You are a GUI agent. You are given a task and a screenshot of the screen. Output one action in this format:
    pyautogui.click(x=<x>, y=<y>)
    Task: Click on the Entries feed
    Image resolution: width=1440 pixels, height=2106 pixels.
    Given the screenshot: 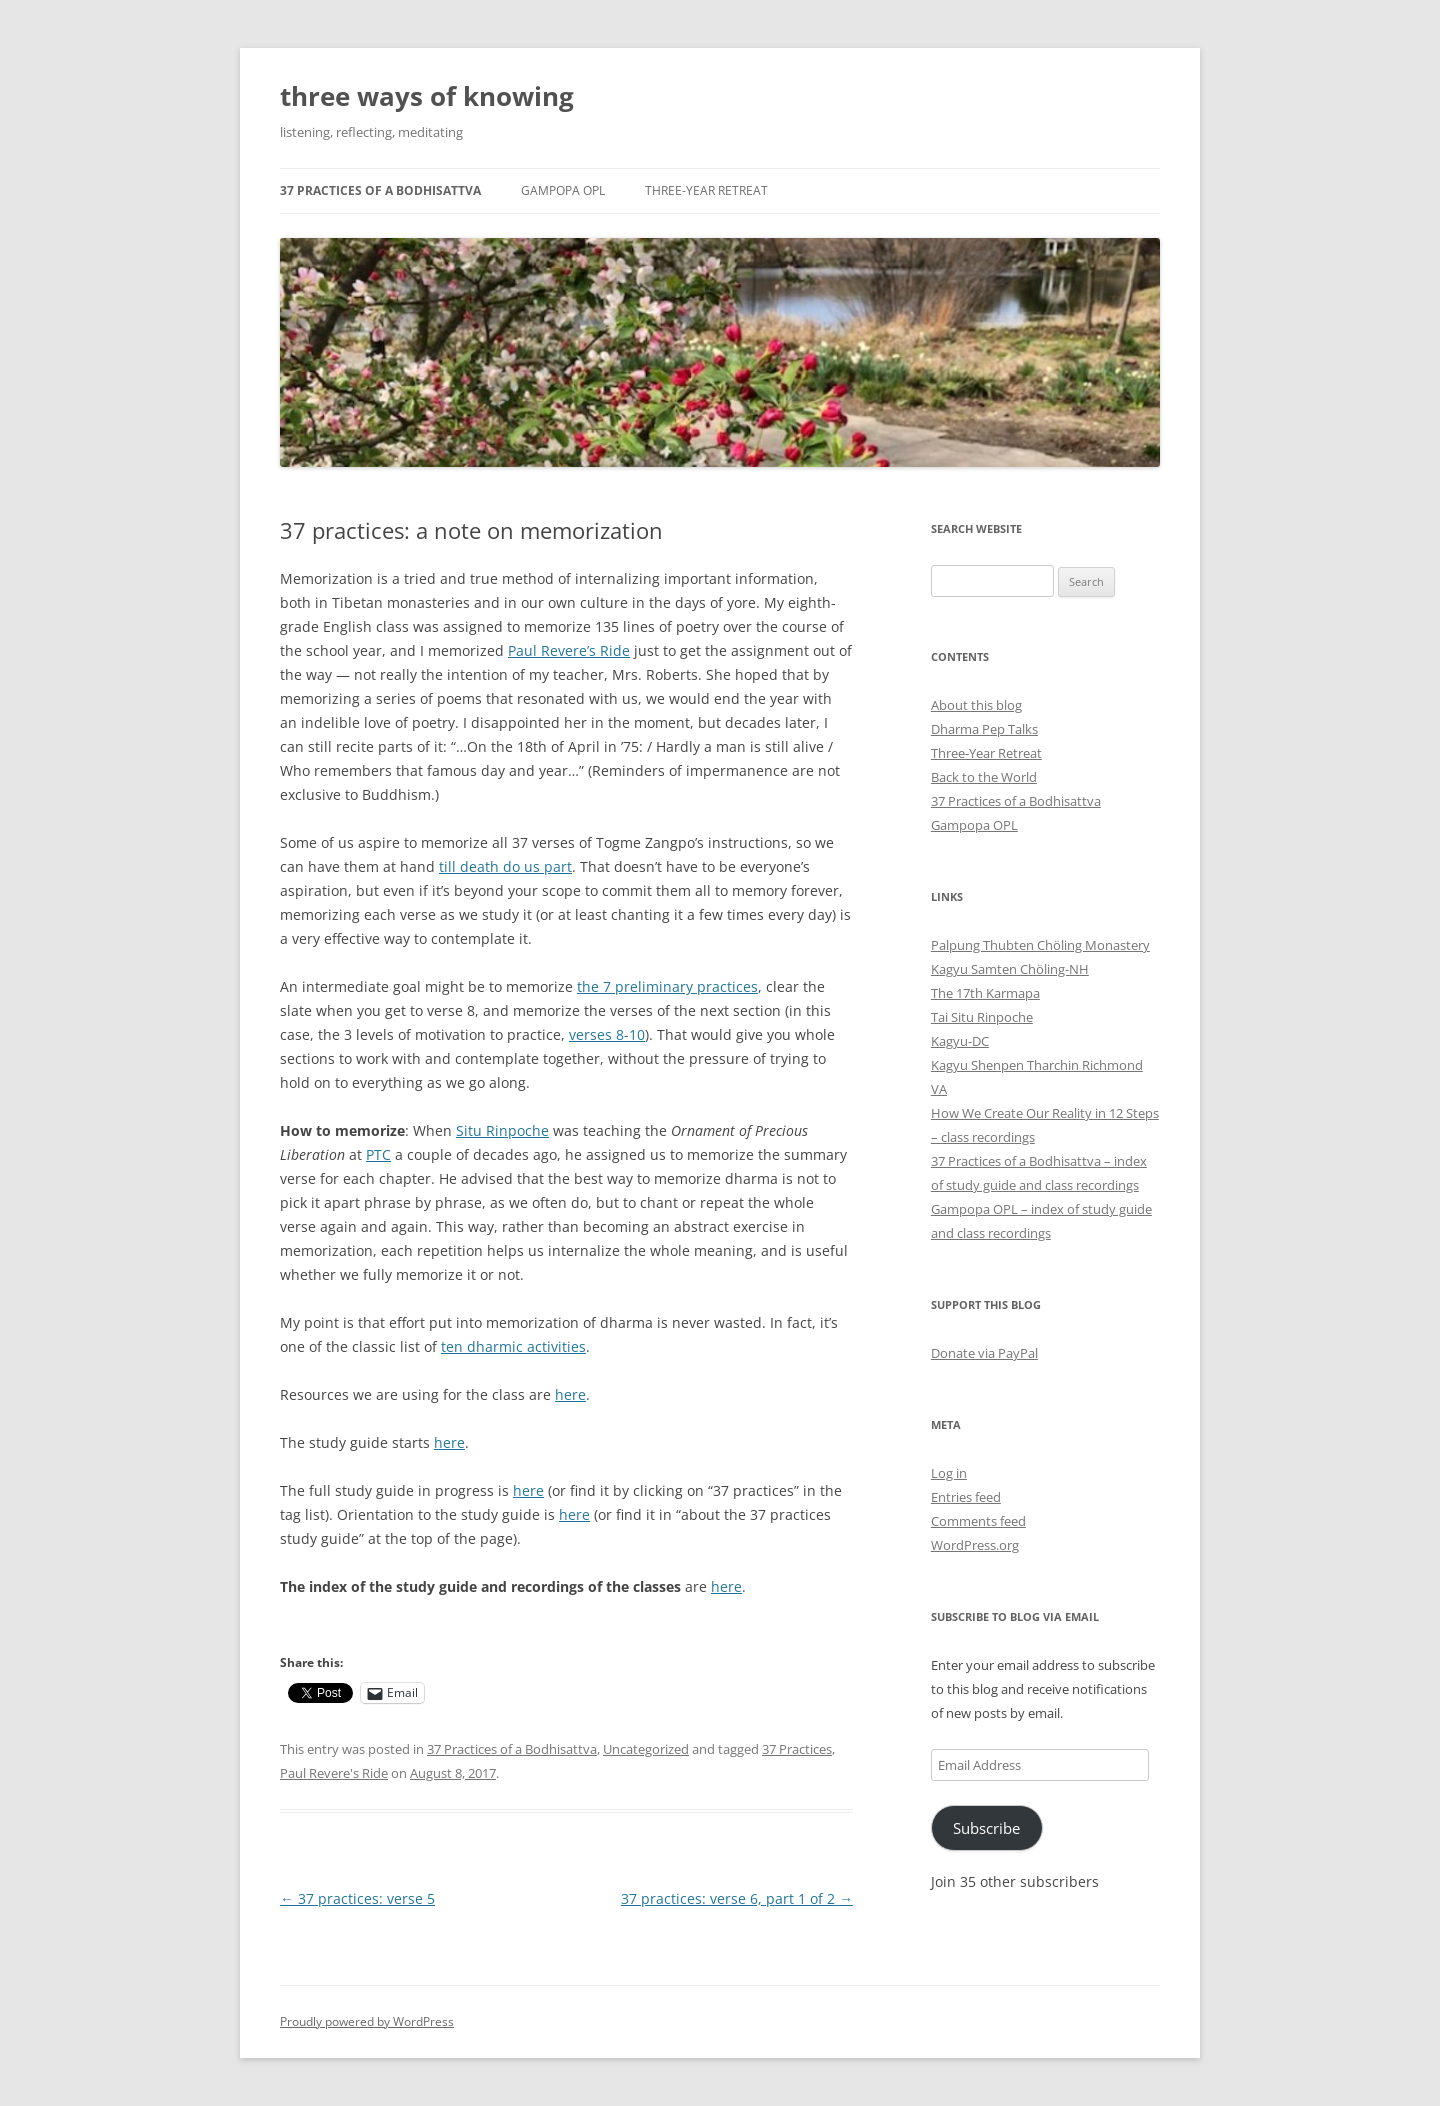 What is the action you would take?
    pyautogui.click(x=966, y=1497)
    